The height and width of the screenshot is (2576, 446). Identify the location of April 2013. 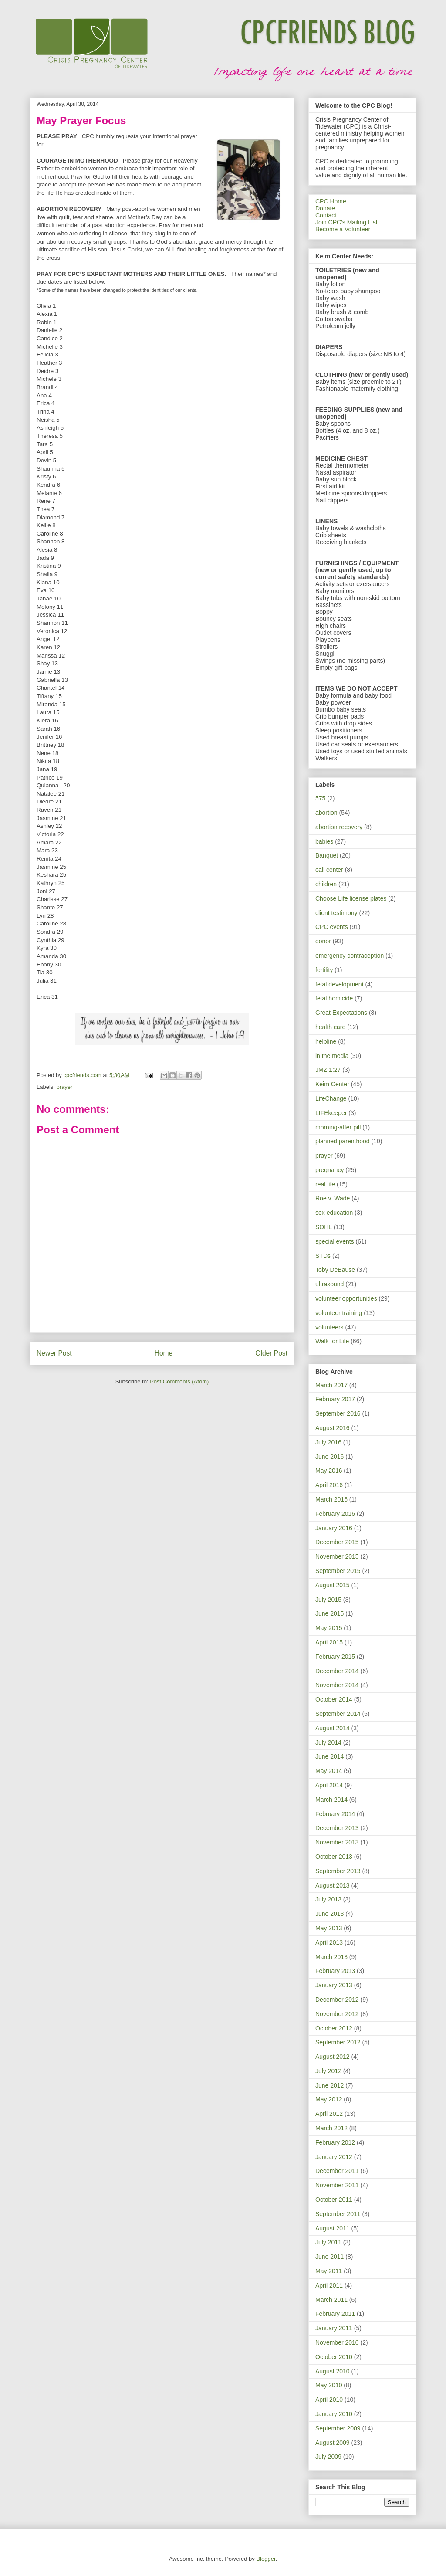
(329, 1942).